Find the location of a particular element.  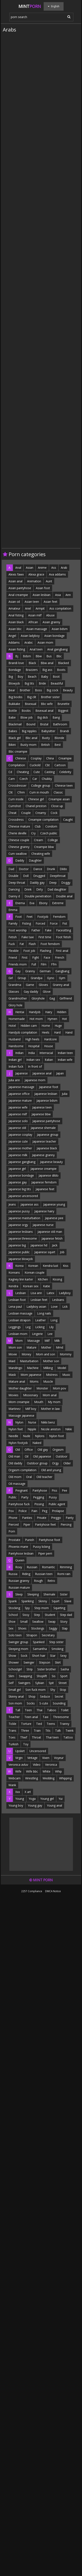

Lesbian is located at coordinates (20, 1293).